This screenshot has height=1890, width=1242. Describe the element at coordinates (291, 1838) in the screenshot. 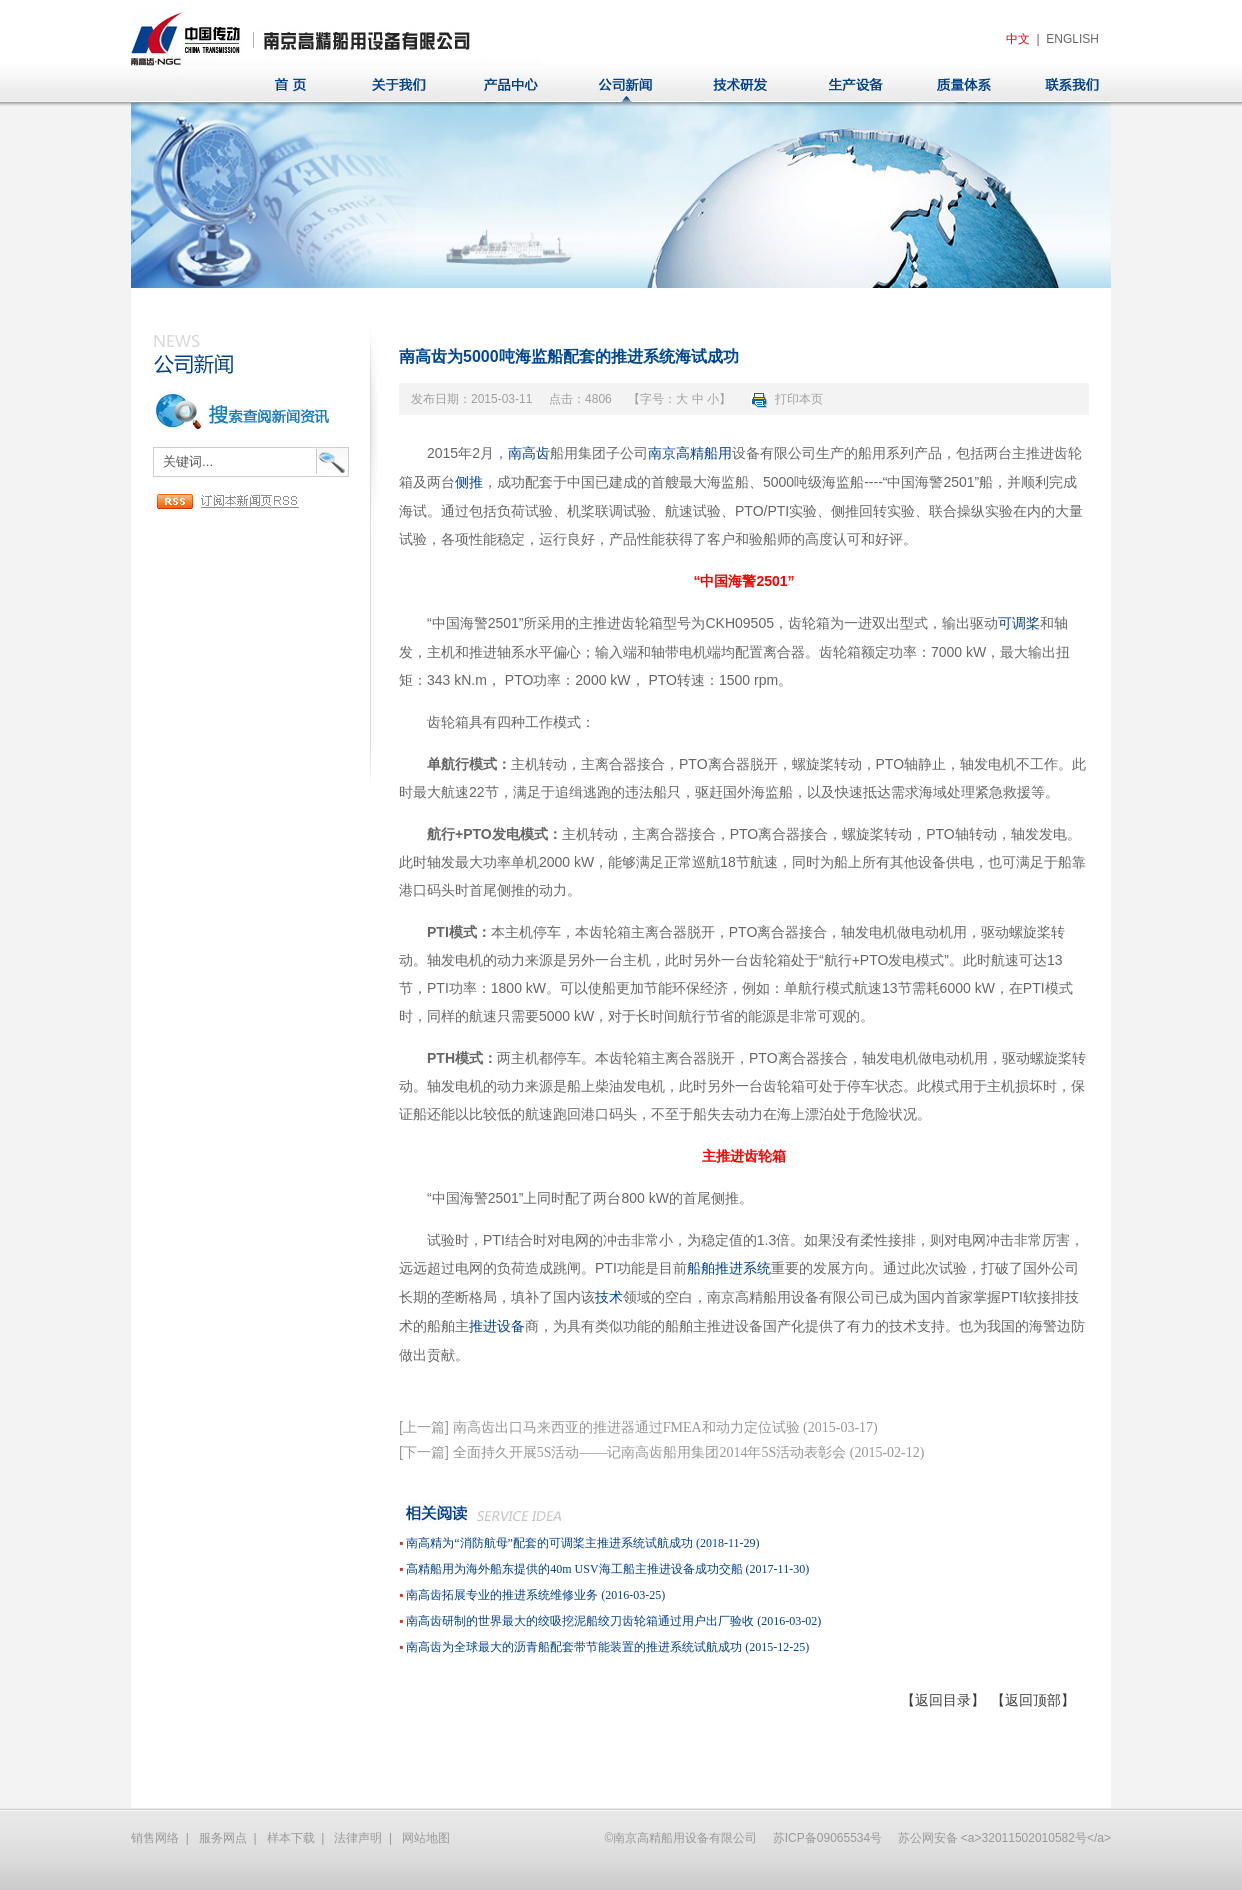

I see `样本下载` at that location.